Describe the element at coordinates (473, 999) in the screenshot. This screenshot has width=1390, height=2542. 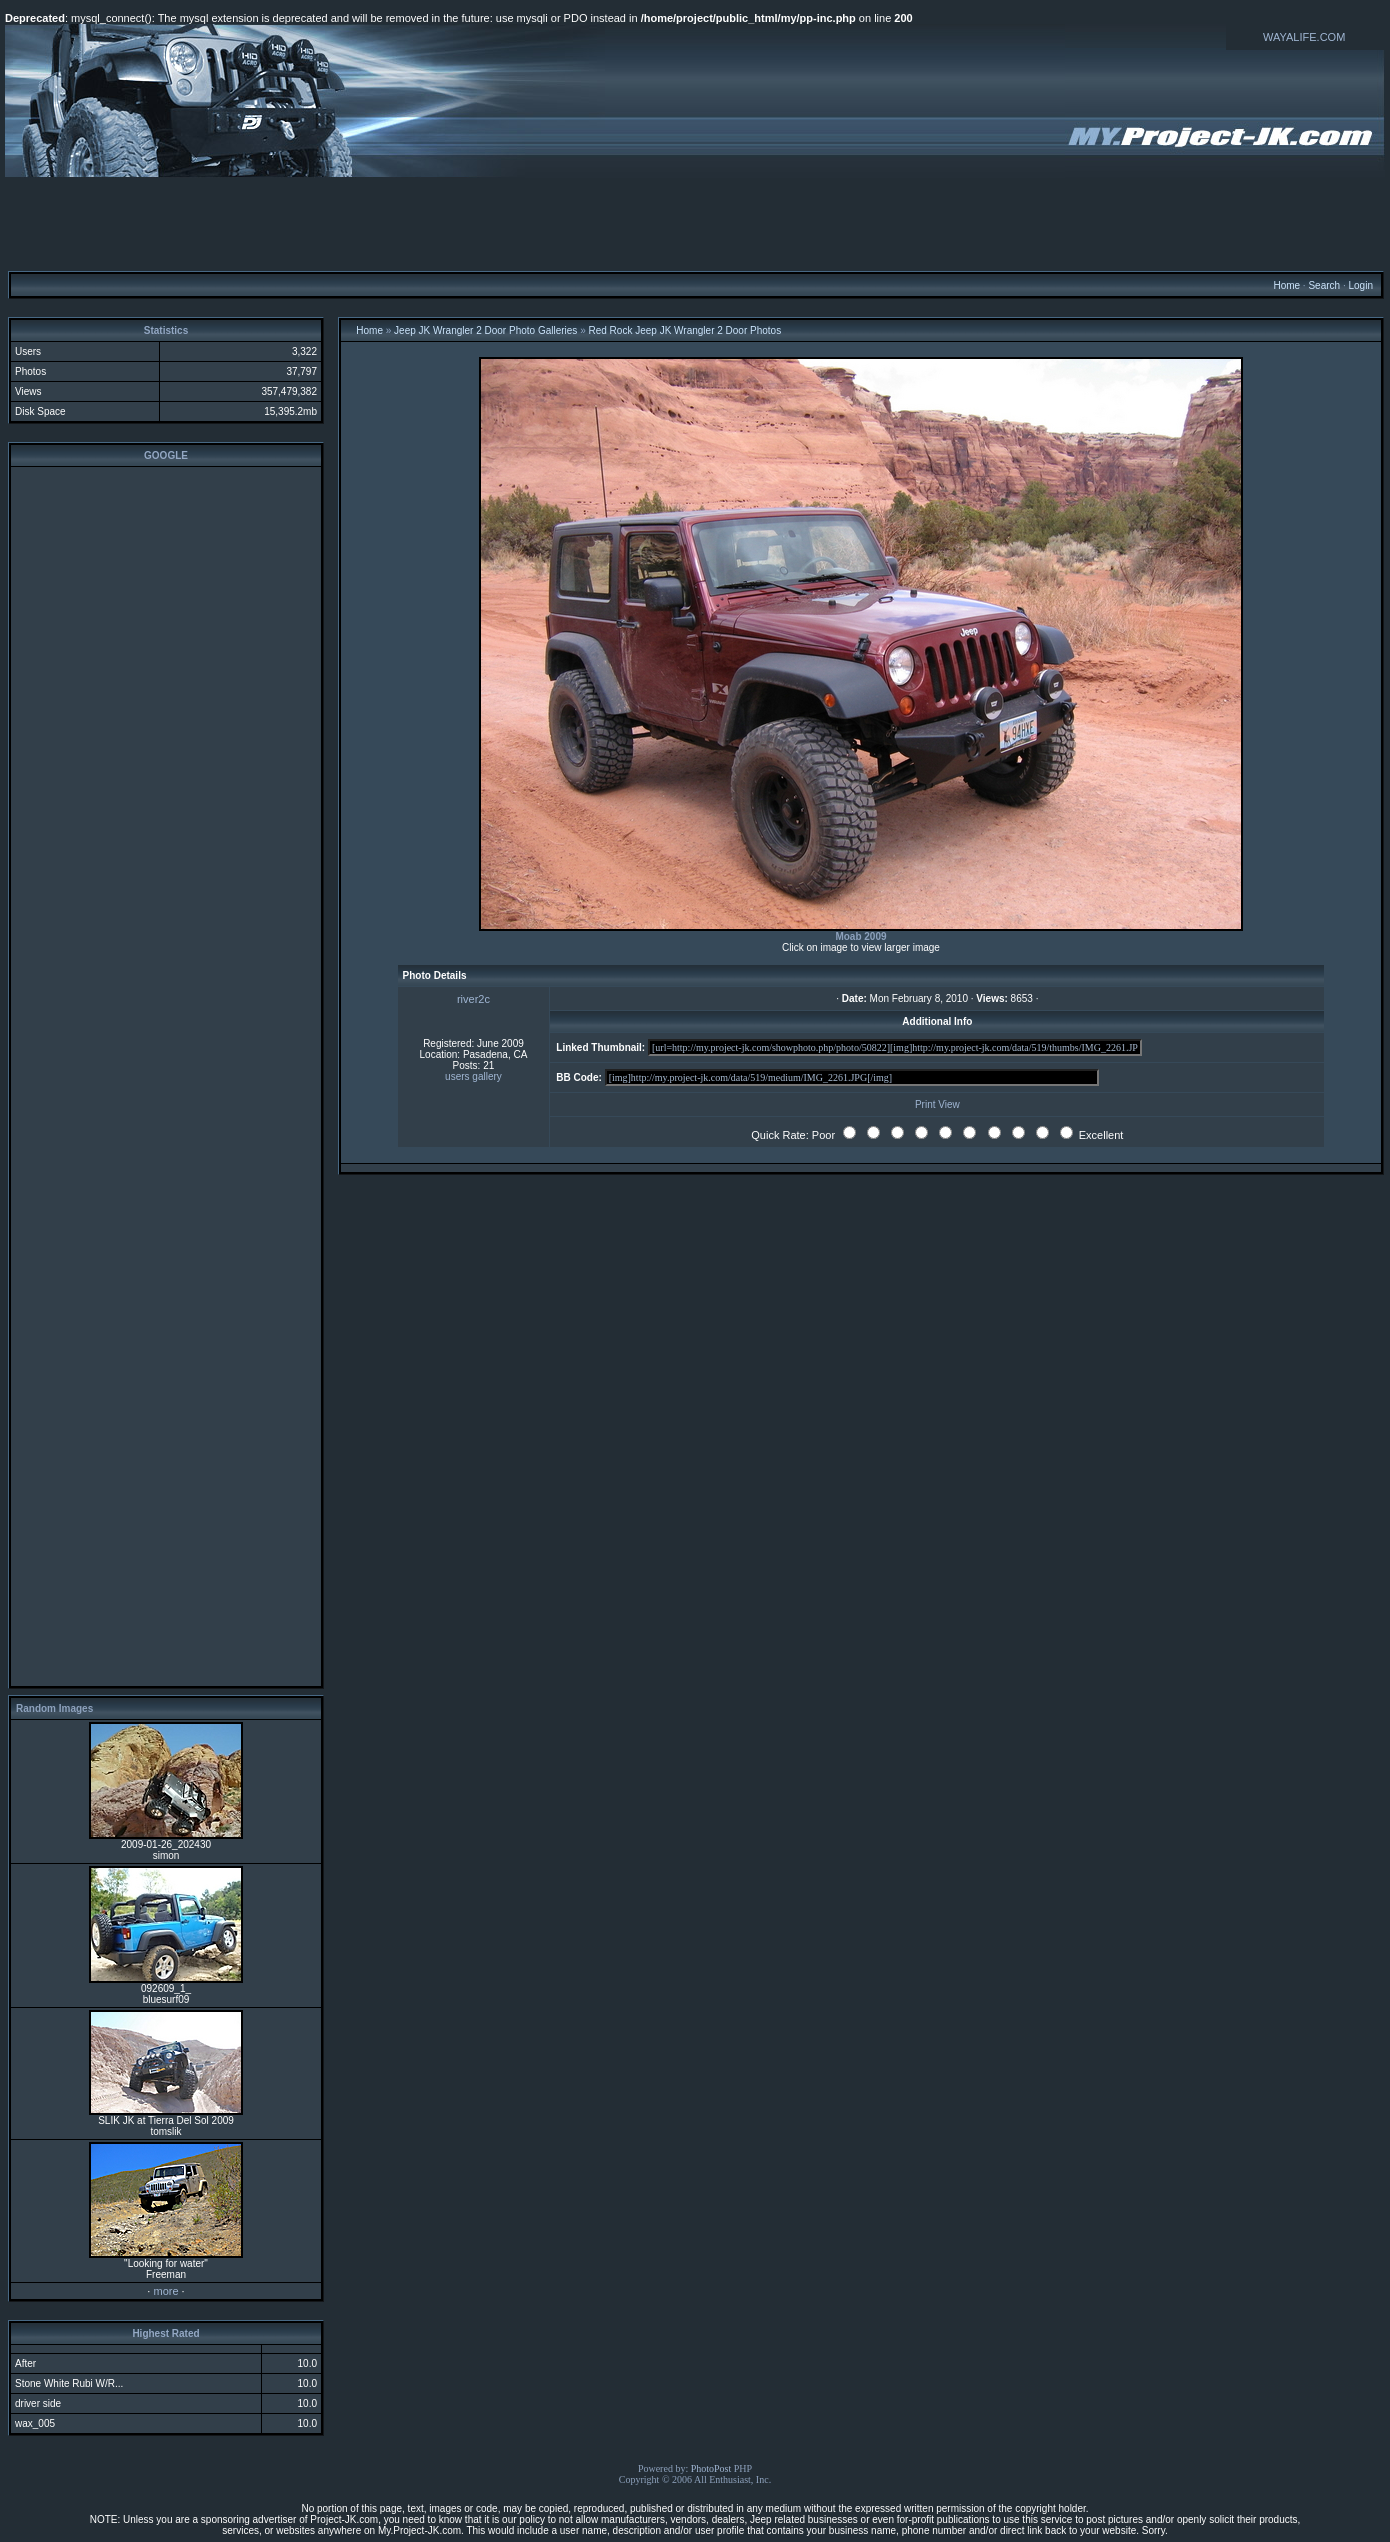
I see `river2c` at that location.